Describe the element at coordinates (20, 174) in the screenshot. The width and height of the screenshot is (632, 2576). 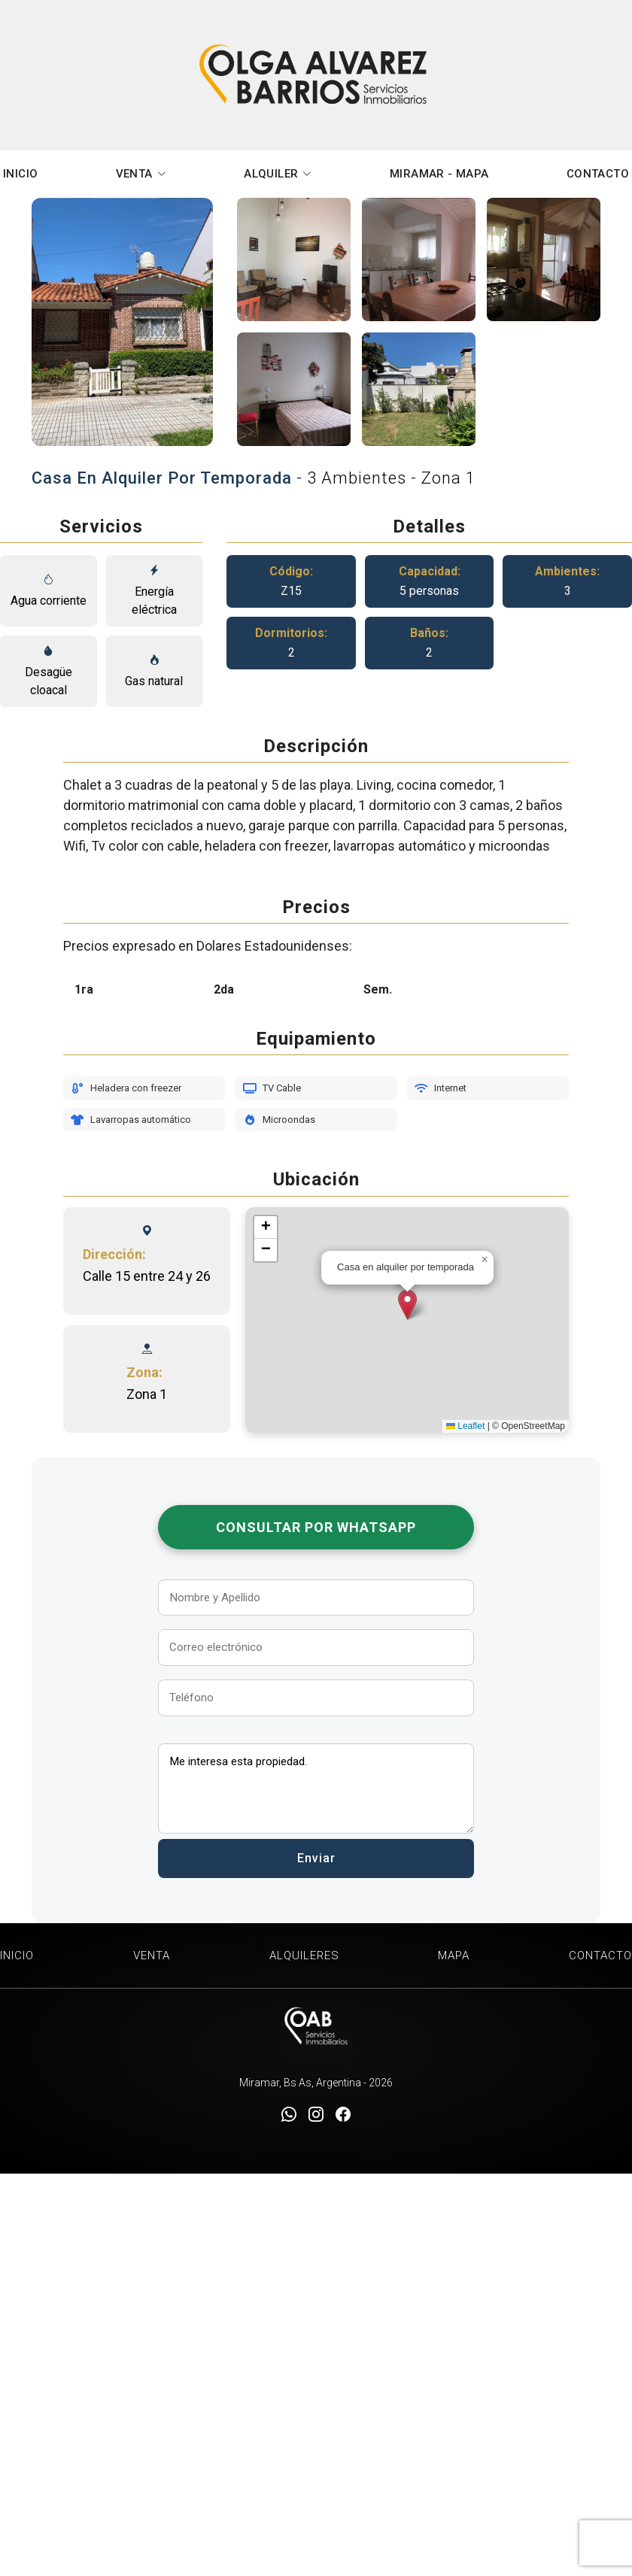
I see `INICIO` at that location.